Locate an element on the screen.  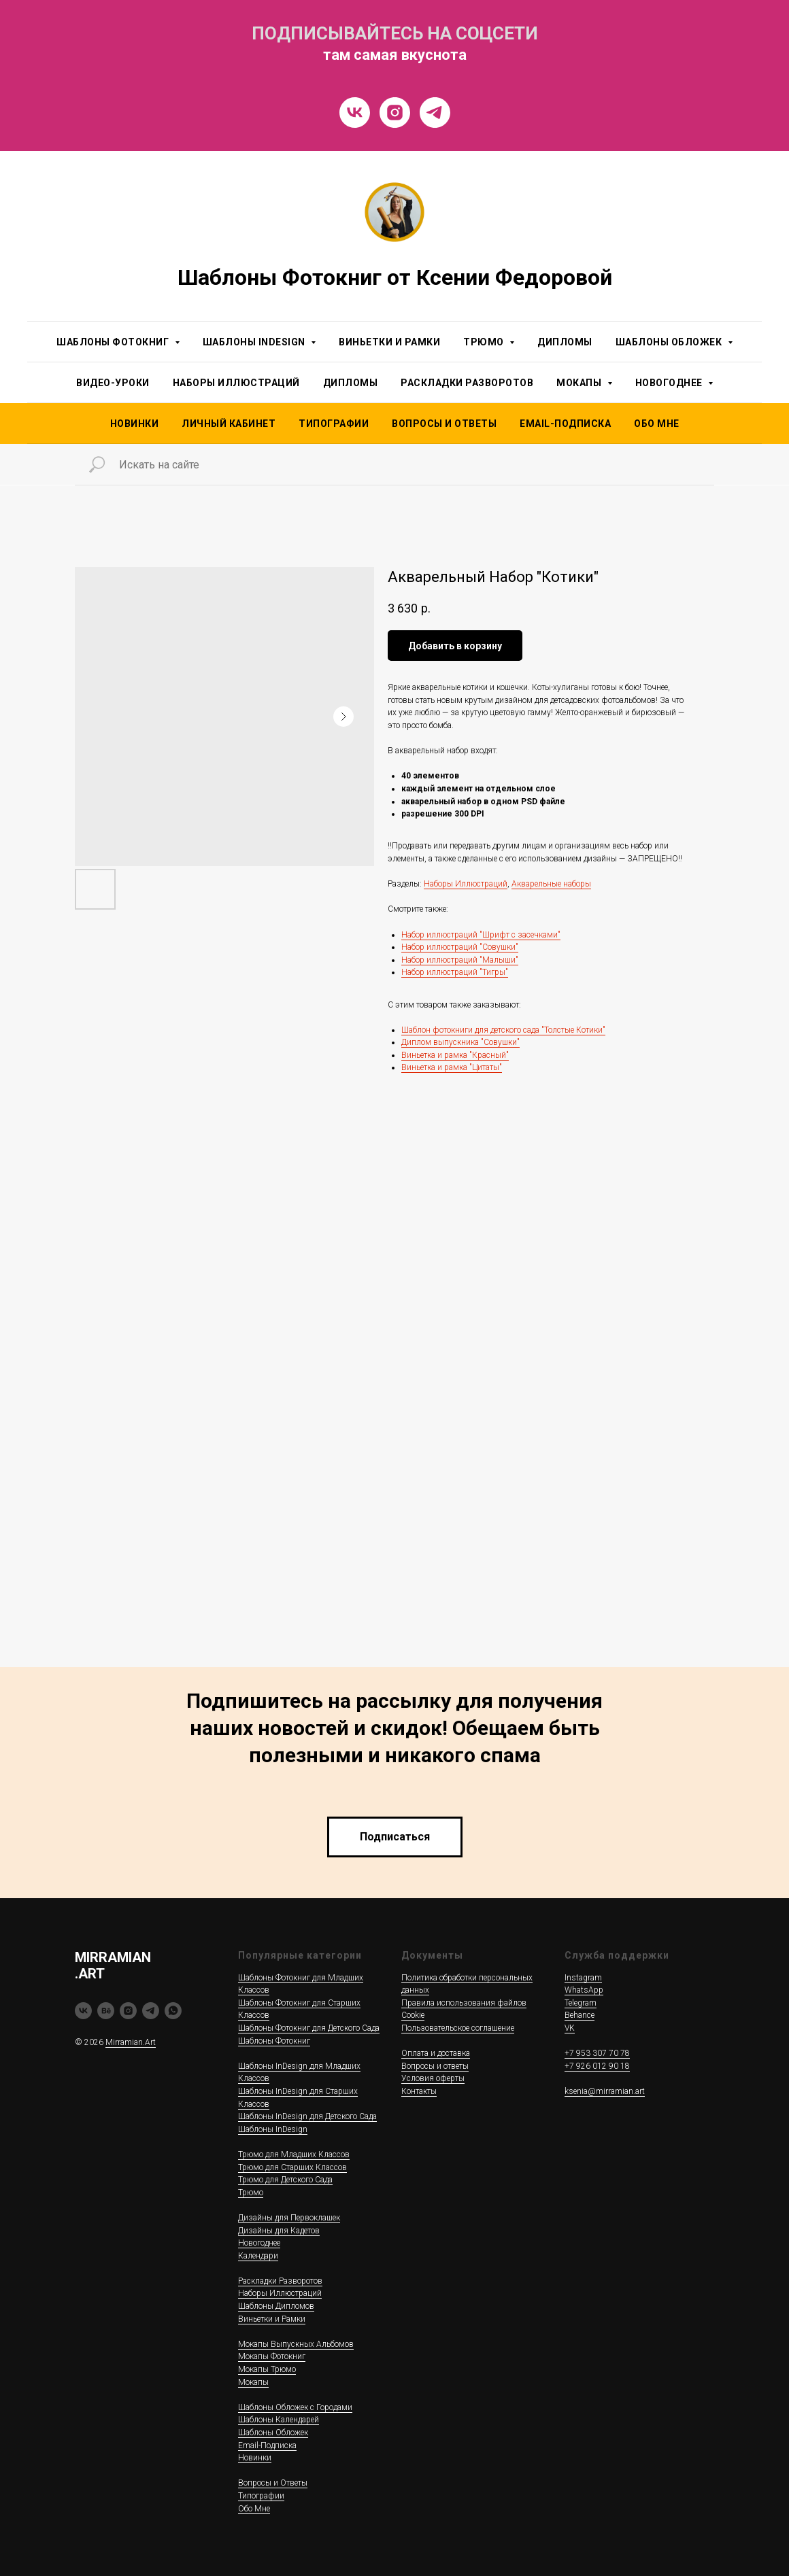
Шаблоны Обложек c Городами is located at coordinates (295, 2407).